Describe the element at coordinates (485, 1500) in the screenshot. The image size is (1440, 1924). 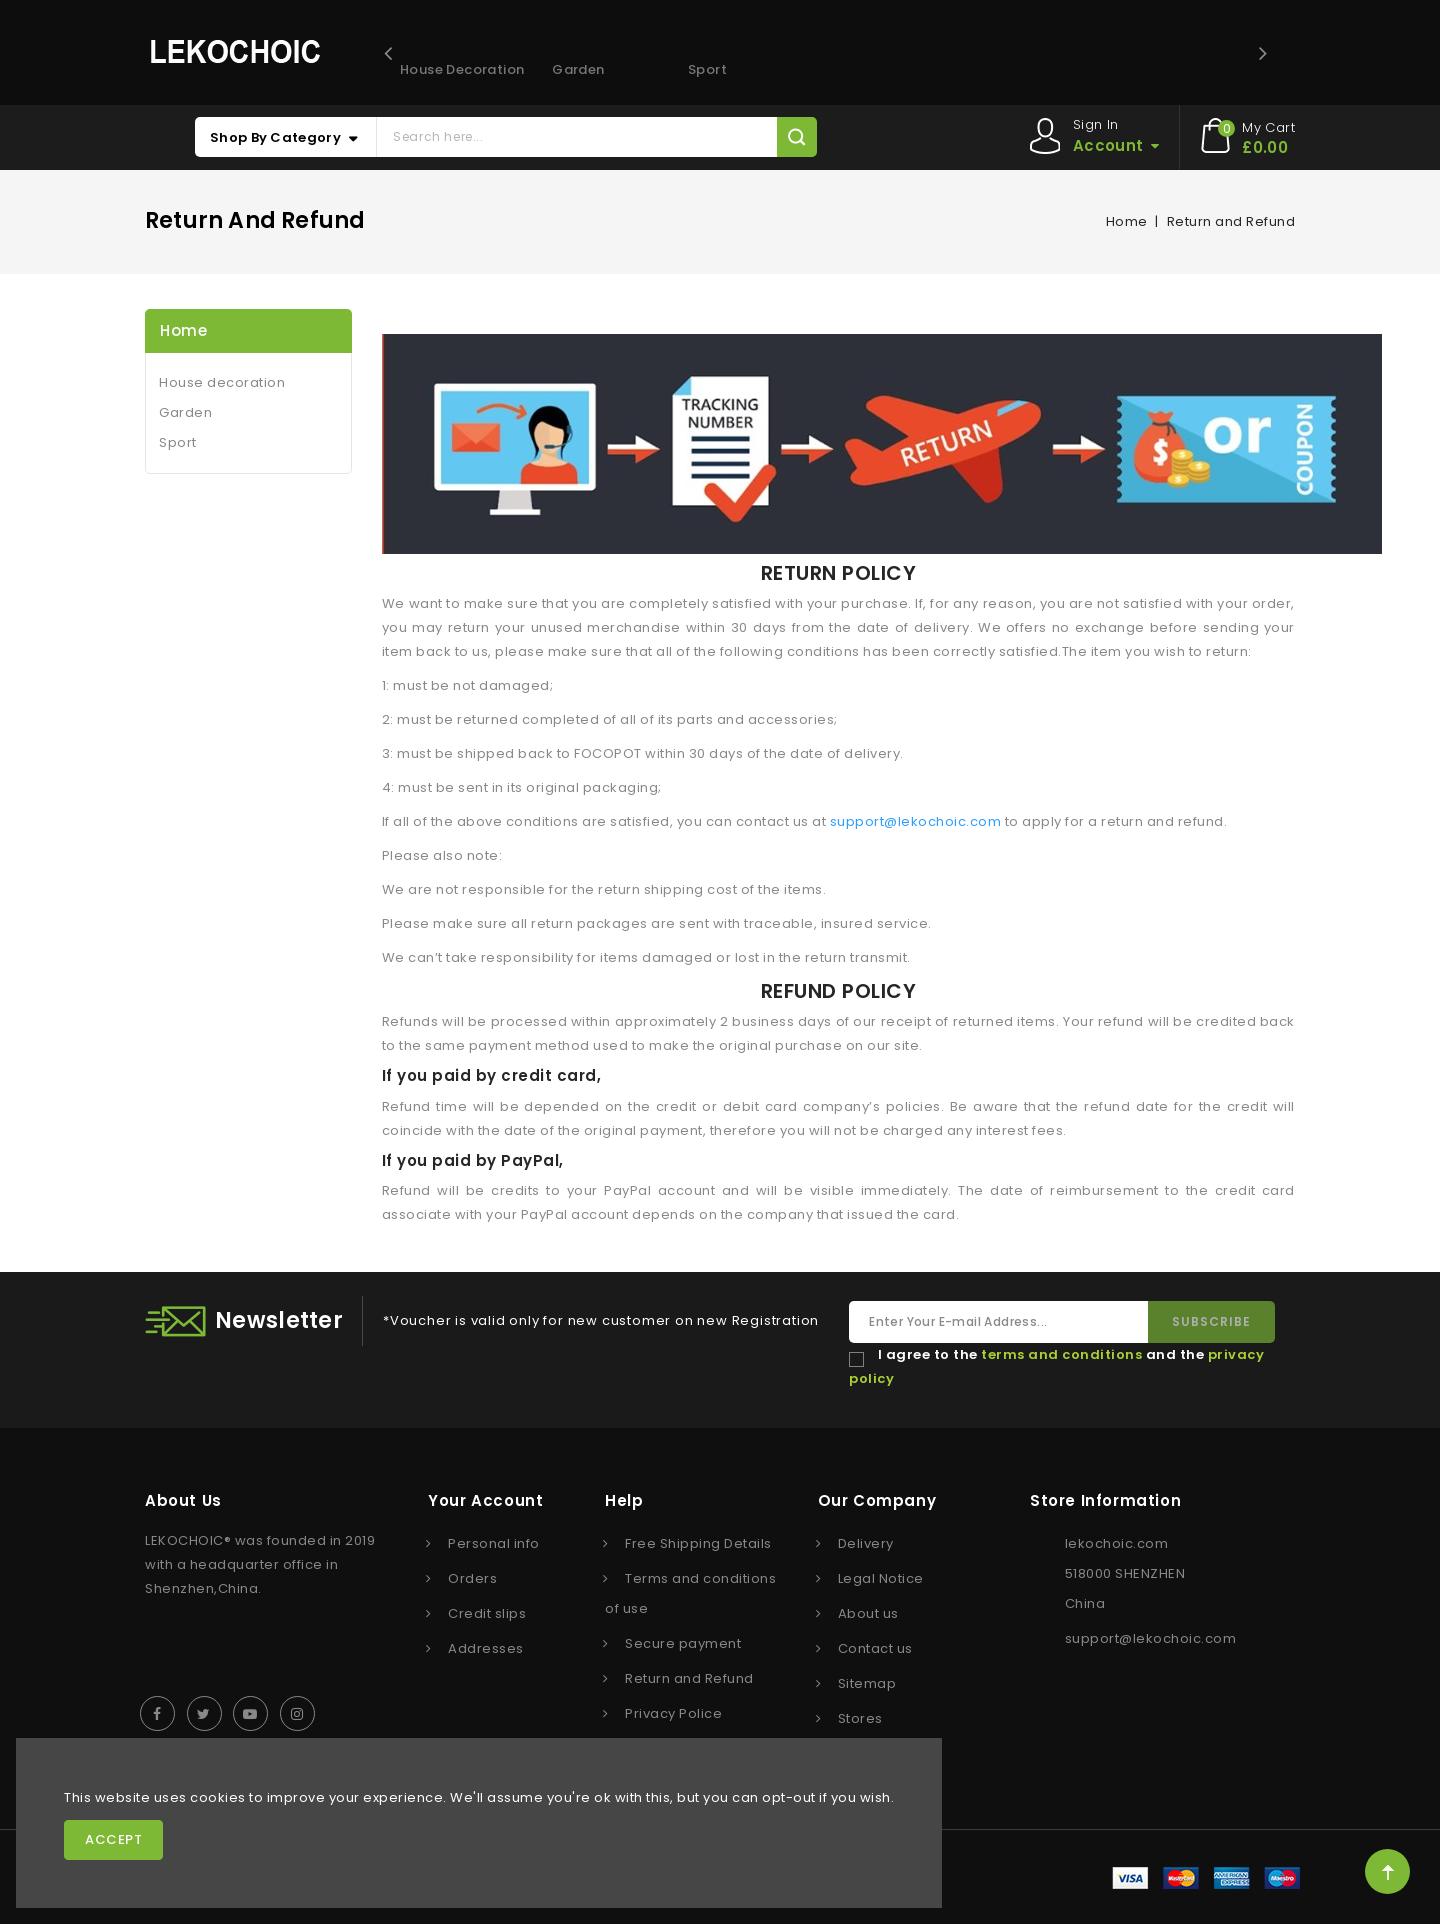
I see `Your account` at that location.